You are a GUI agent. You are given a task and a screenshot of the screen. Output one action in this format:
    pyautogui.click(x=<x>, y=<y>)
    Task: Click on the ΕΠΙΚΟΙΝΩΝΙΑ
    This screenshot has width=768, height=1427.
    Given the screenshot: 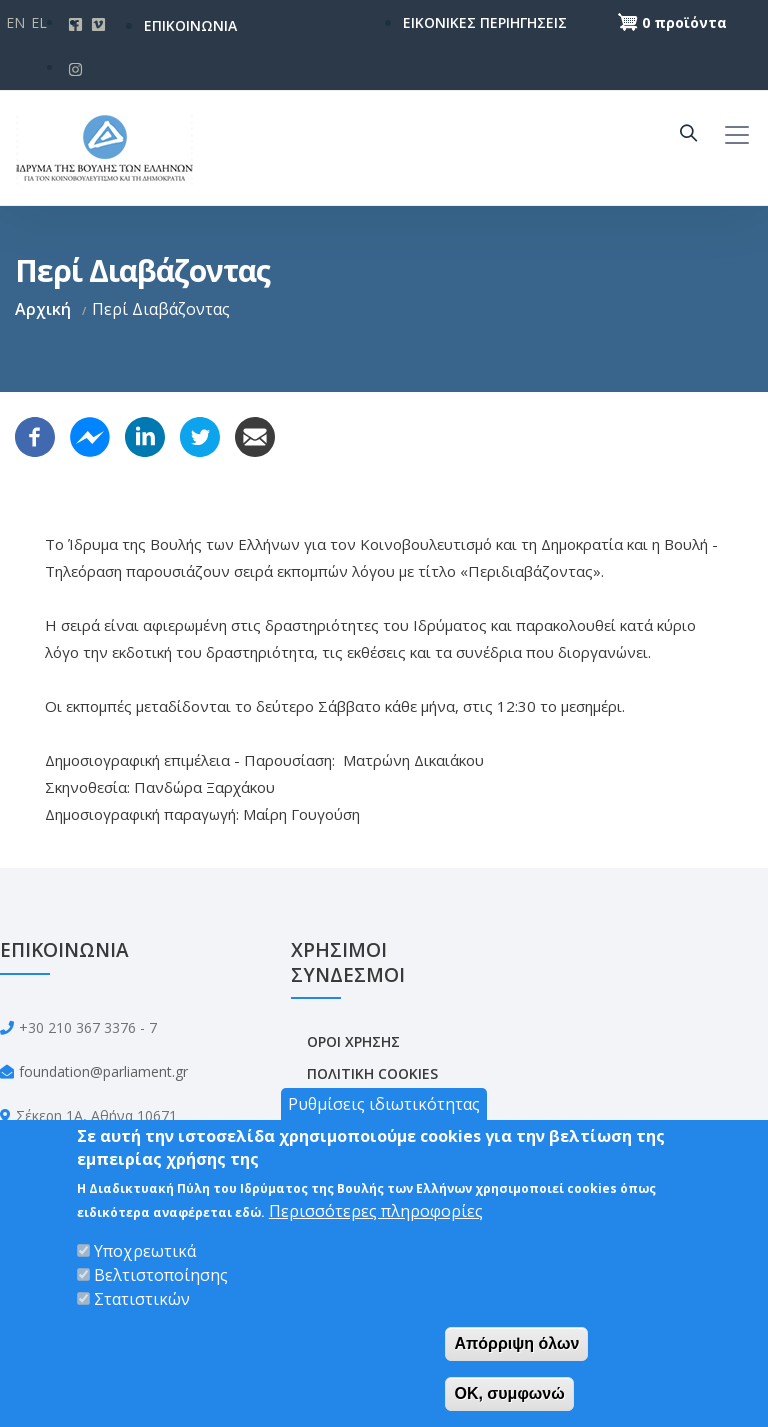 What is the action you would take?
    pyautogui.click(x=190, y=25)
    